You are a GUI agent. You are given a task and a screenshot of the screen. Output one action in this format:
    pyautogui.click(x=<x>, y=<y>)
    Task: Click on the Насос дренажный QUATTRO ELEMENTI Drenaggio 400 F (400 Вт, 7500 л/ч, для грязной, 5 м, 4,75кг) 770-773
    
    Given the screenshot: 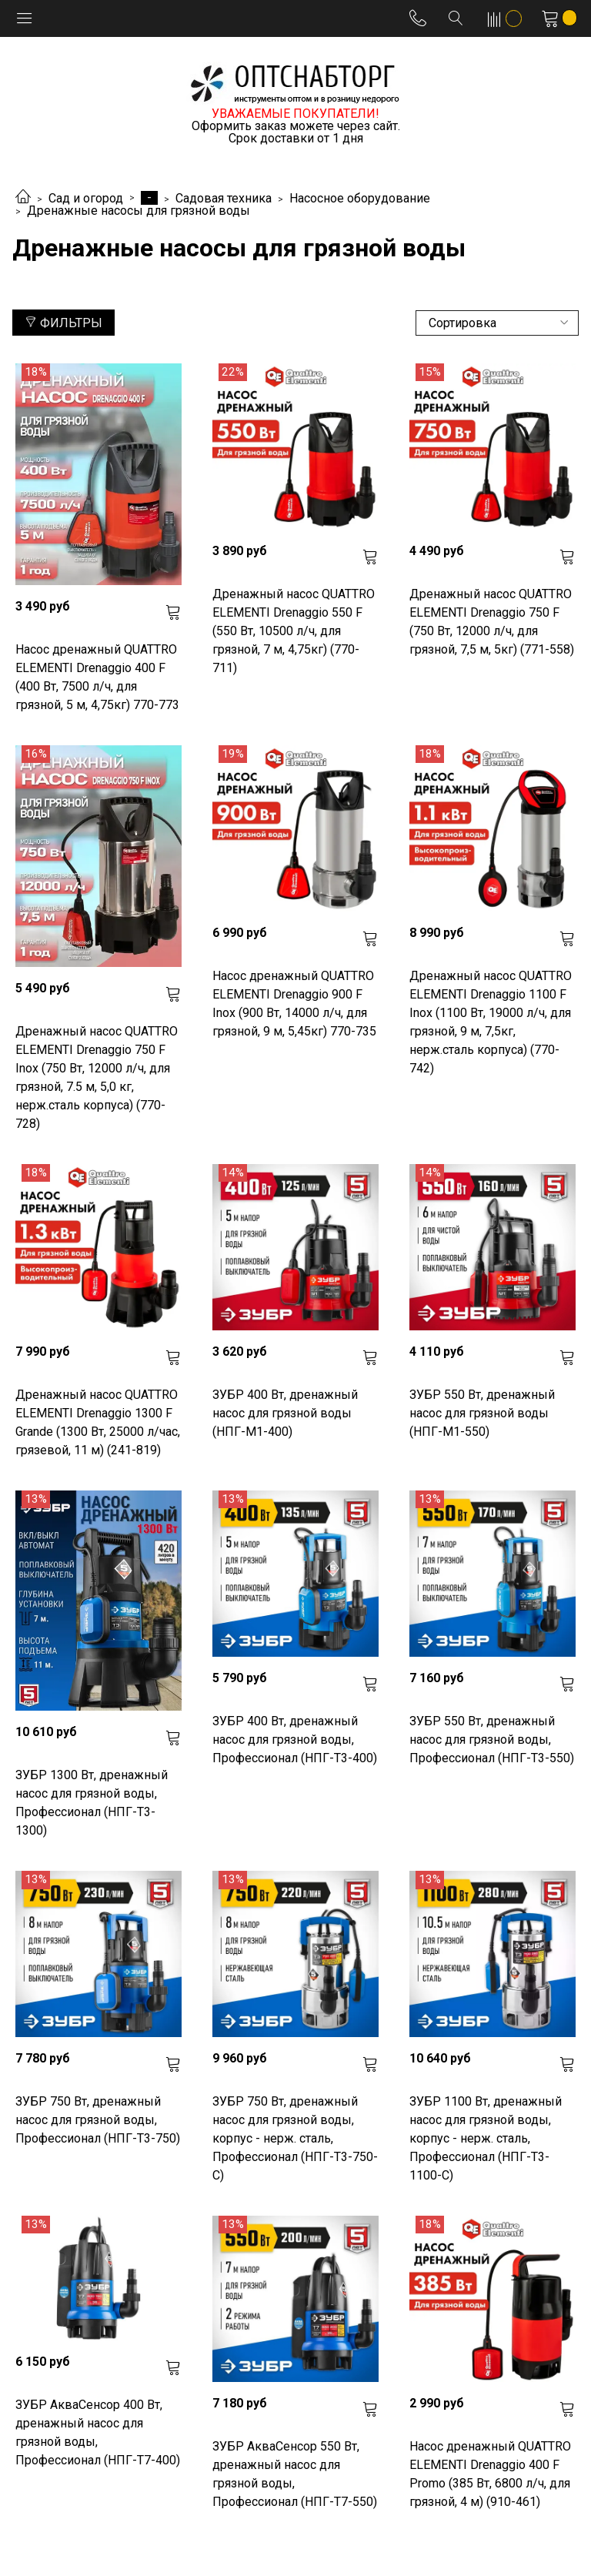 What is the action you would take?
    pyautogui.click(x=97, y=677)
    